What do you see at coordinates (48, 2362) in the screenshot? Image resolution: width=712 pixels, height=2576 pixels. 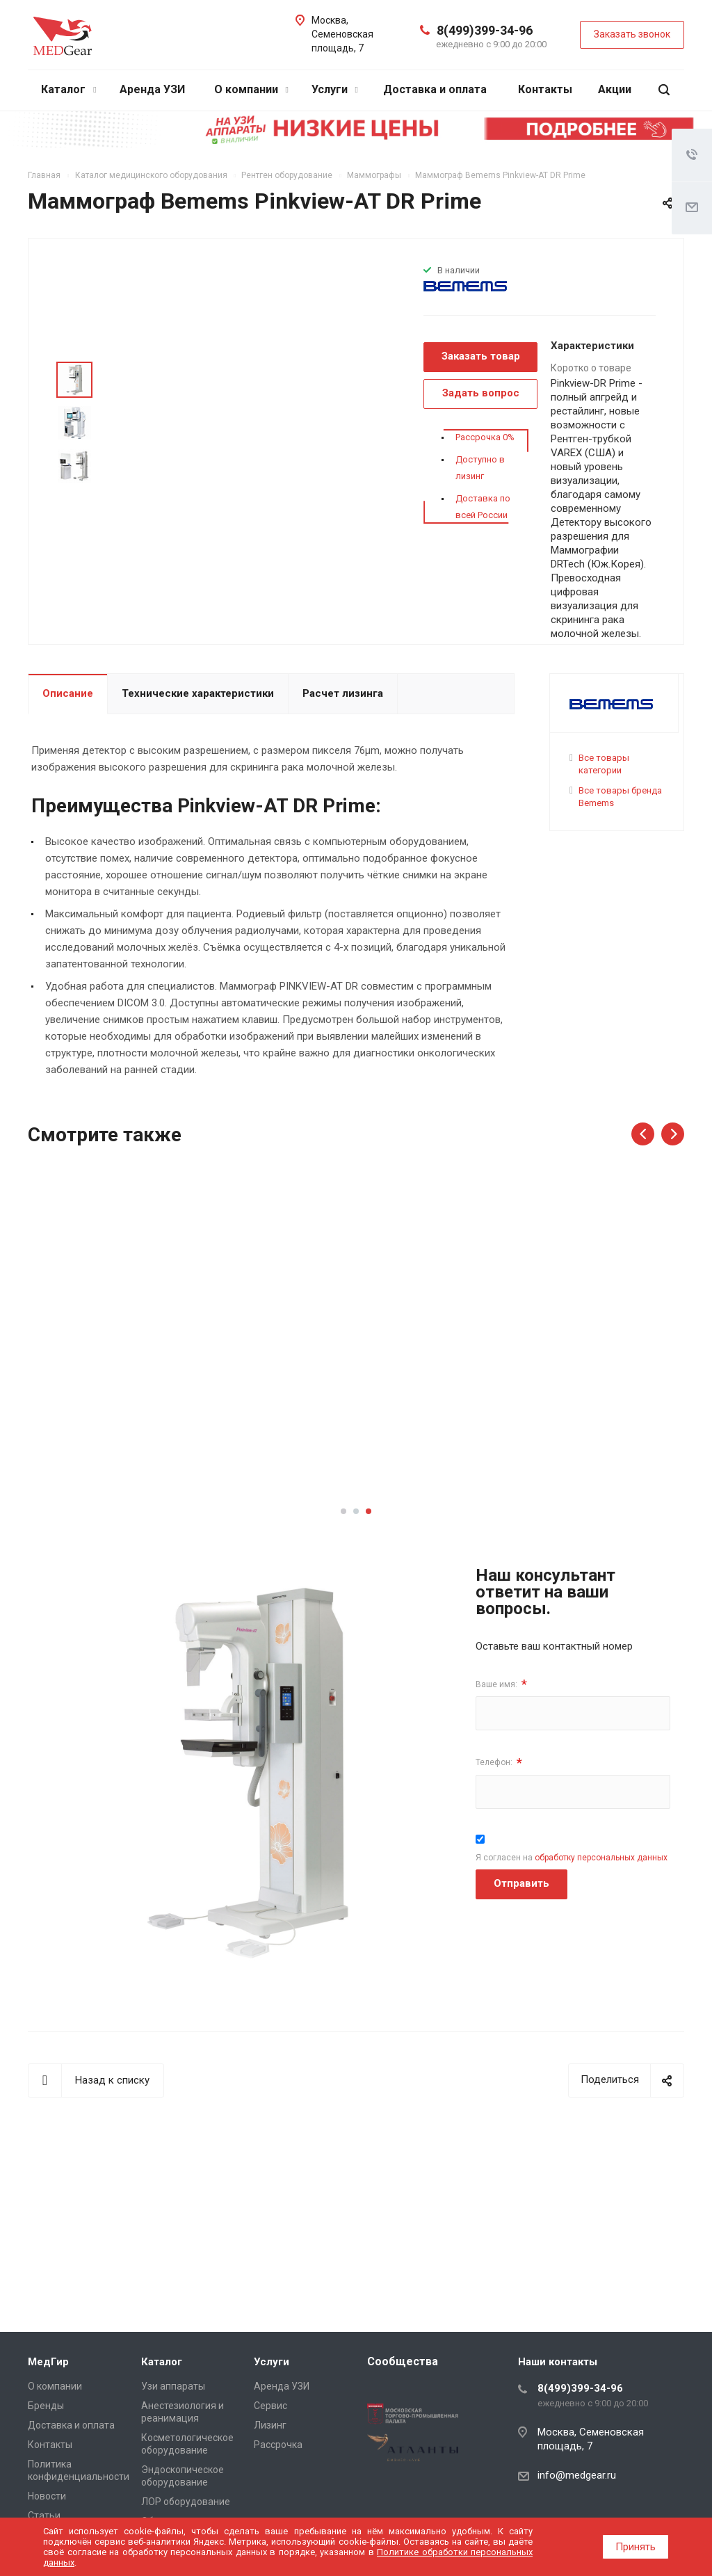 I see `МедГир` at bounding box center [48, 2362].